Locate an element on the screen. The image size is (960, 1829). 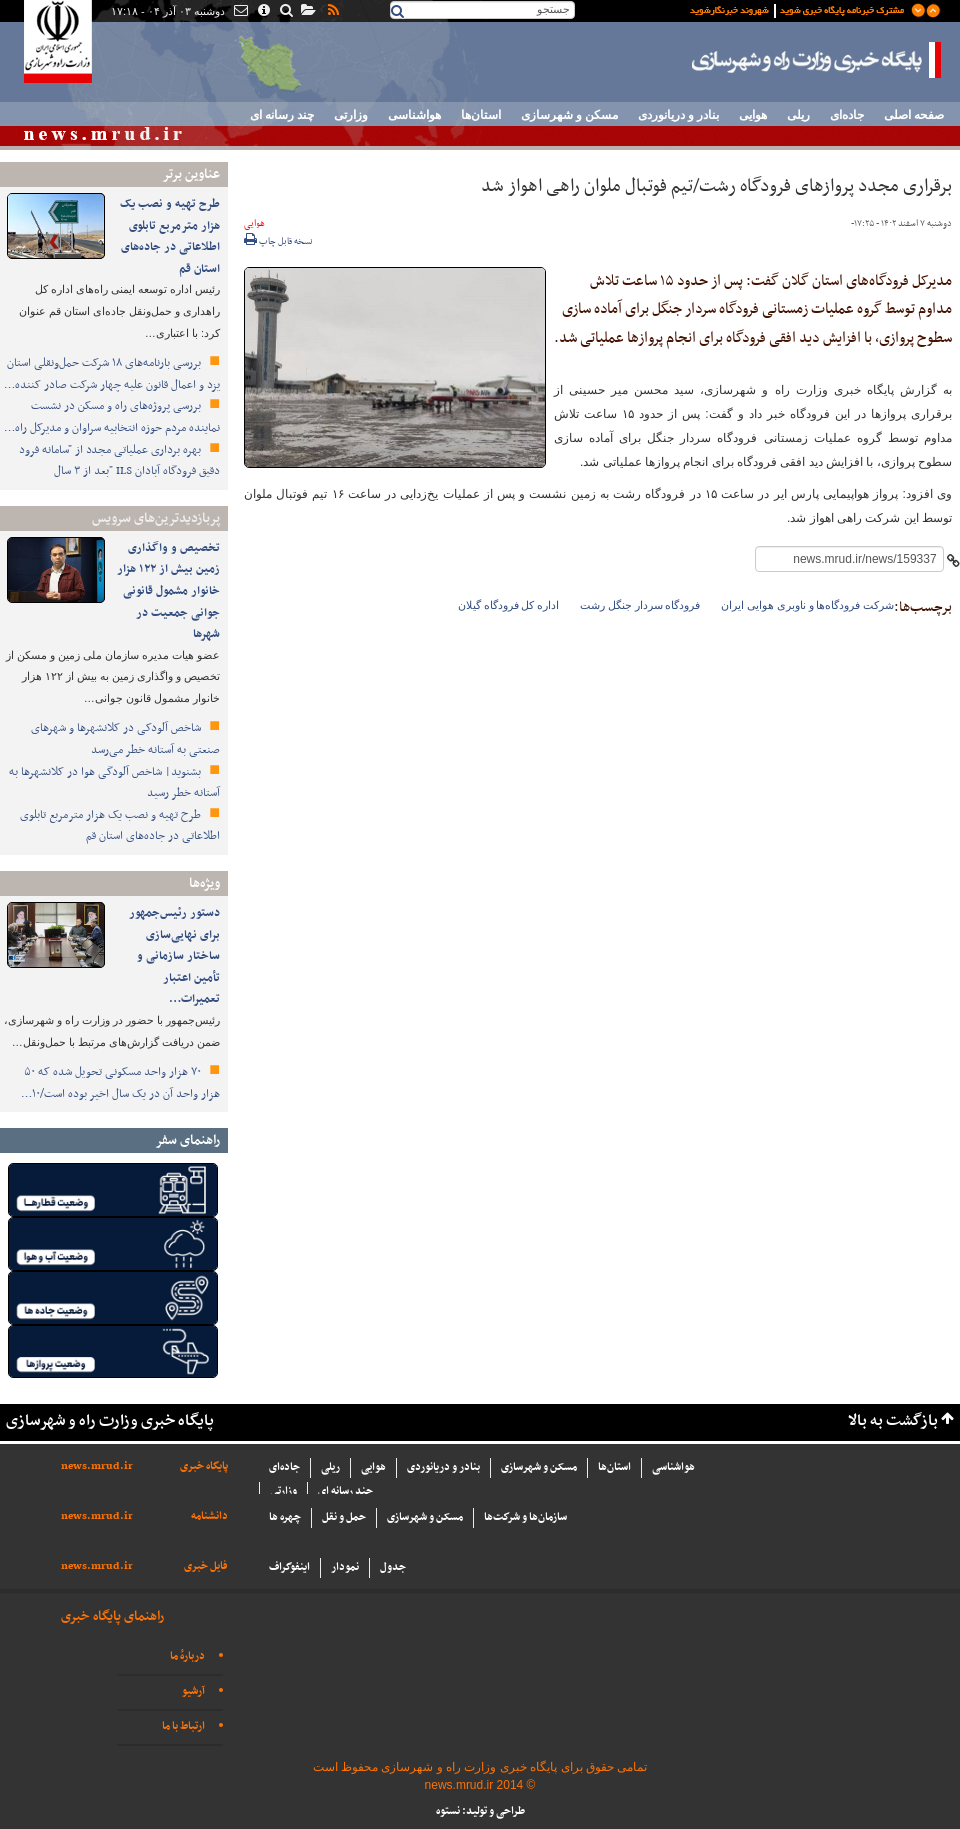
بررسی بارنامه‌های ۱۸ شرکت حمل‌ونقلی استان یزد و اعمال قانون علیه چهار شرکت صادر کننده… is located at coordinates (112, 374).